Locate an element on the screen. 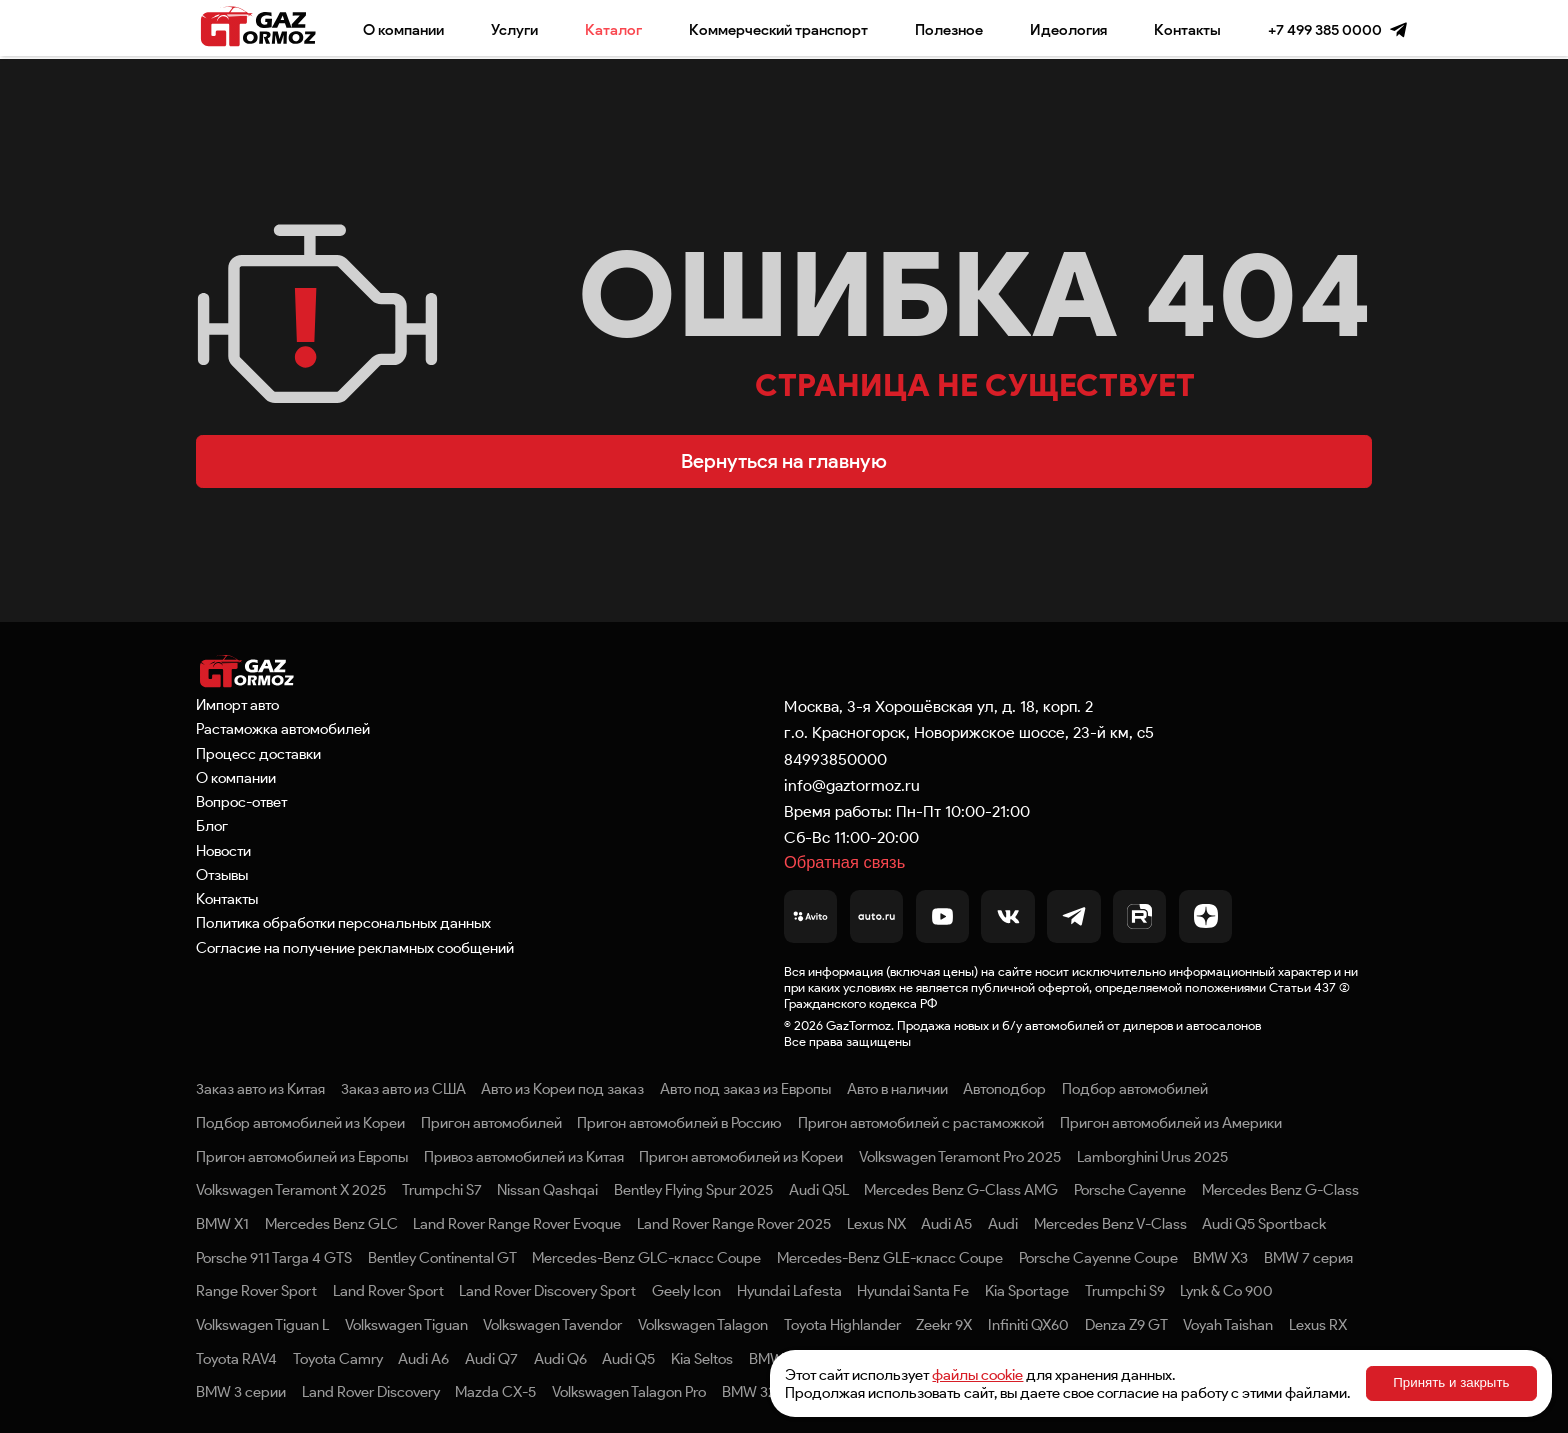 Image resolution: width=1568 pixels, height=1433 pixels. Заказ авто из США is located at coordinates (403, 1089).